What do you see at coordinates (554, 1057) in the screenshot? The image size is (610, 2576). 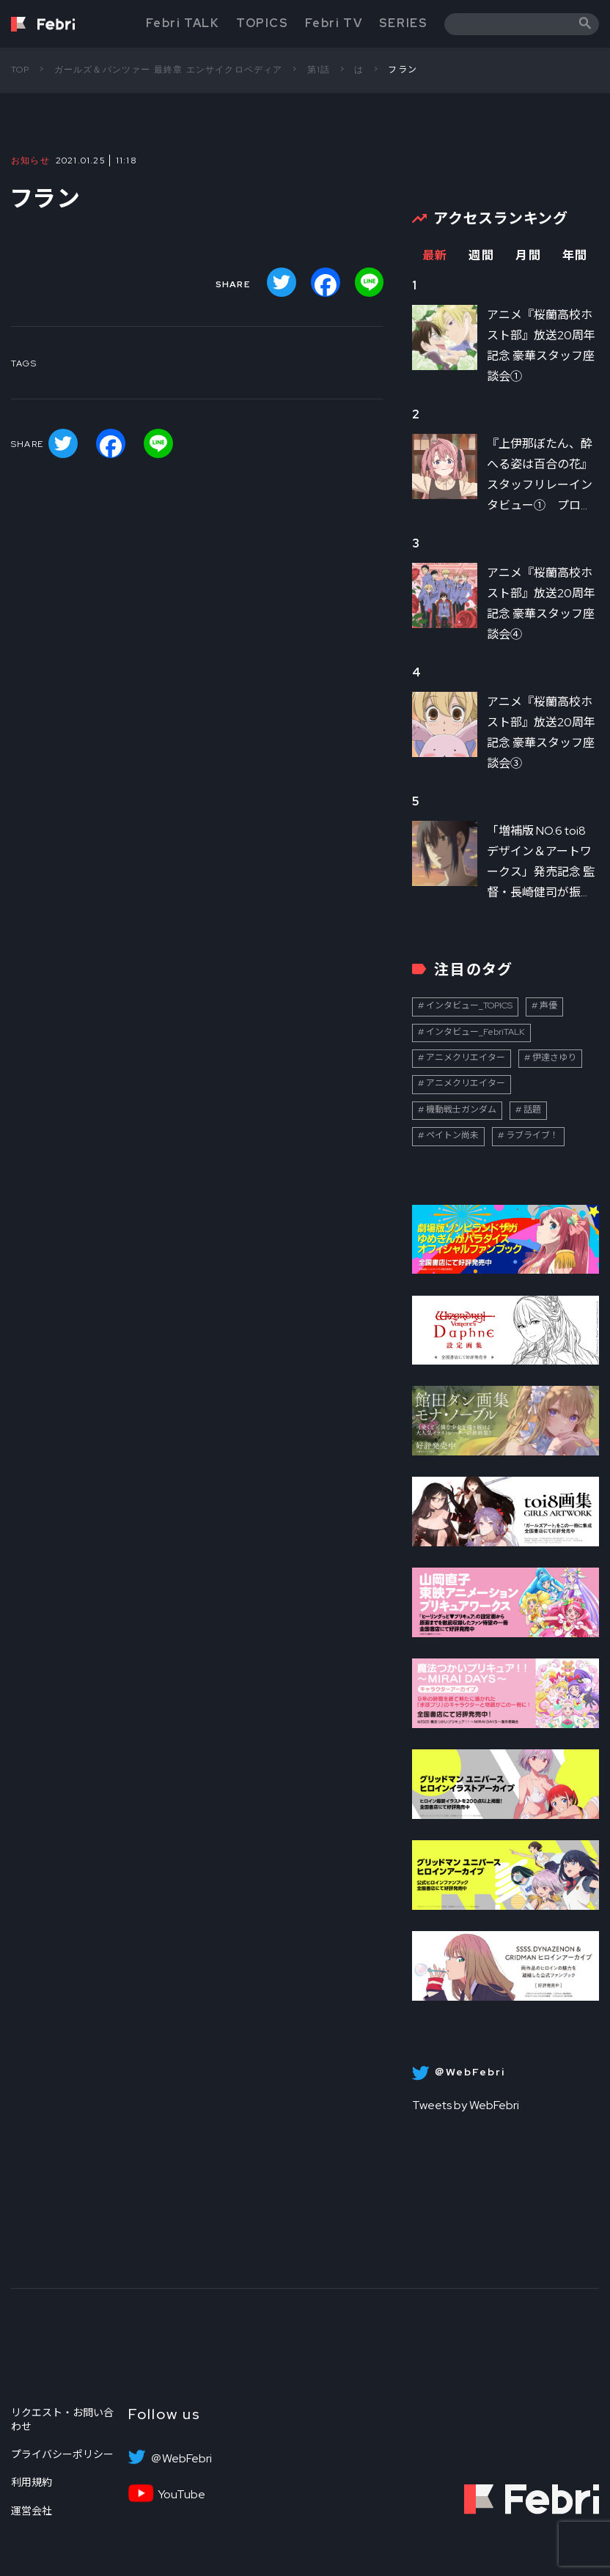 I see `伊達さゆり` at bounding box center [554, 1057].